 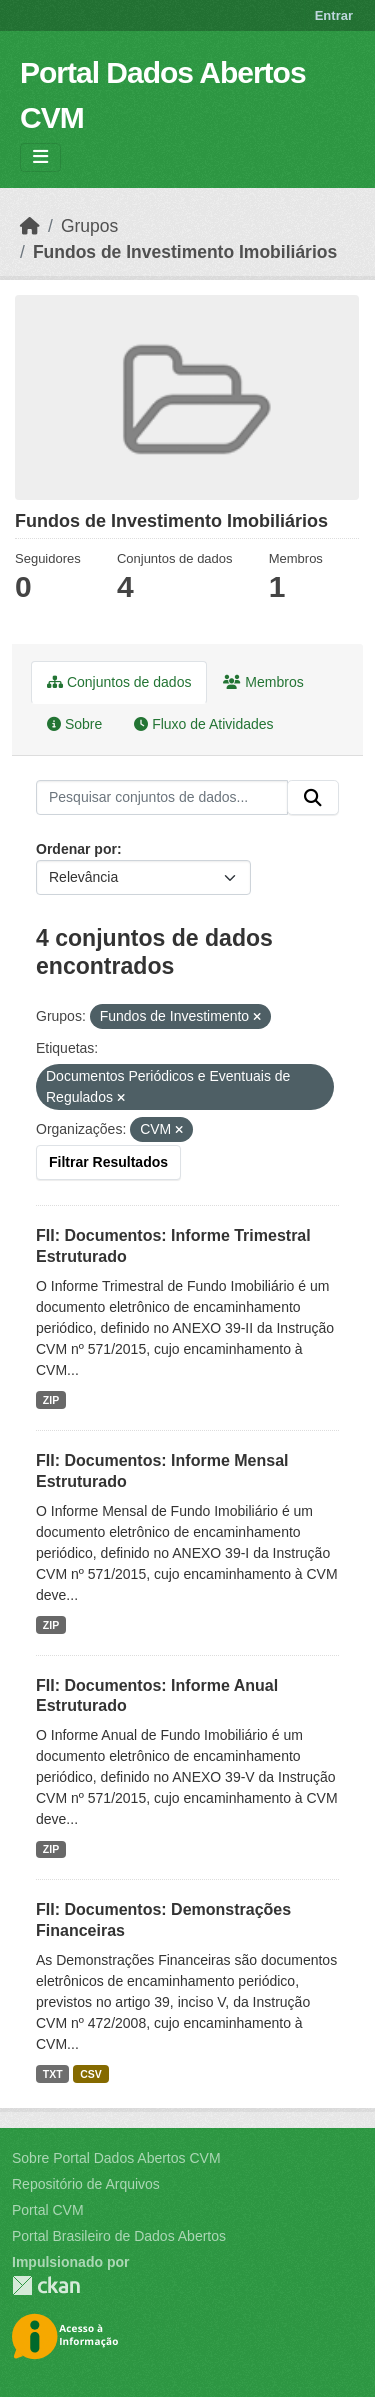 What do you see at coordinates (40, 157) in the screenshot?
I see `[Toggle navigation]` at bounding box center [40, 157].